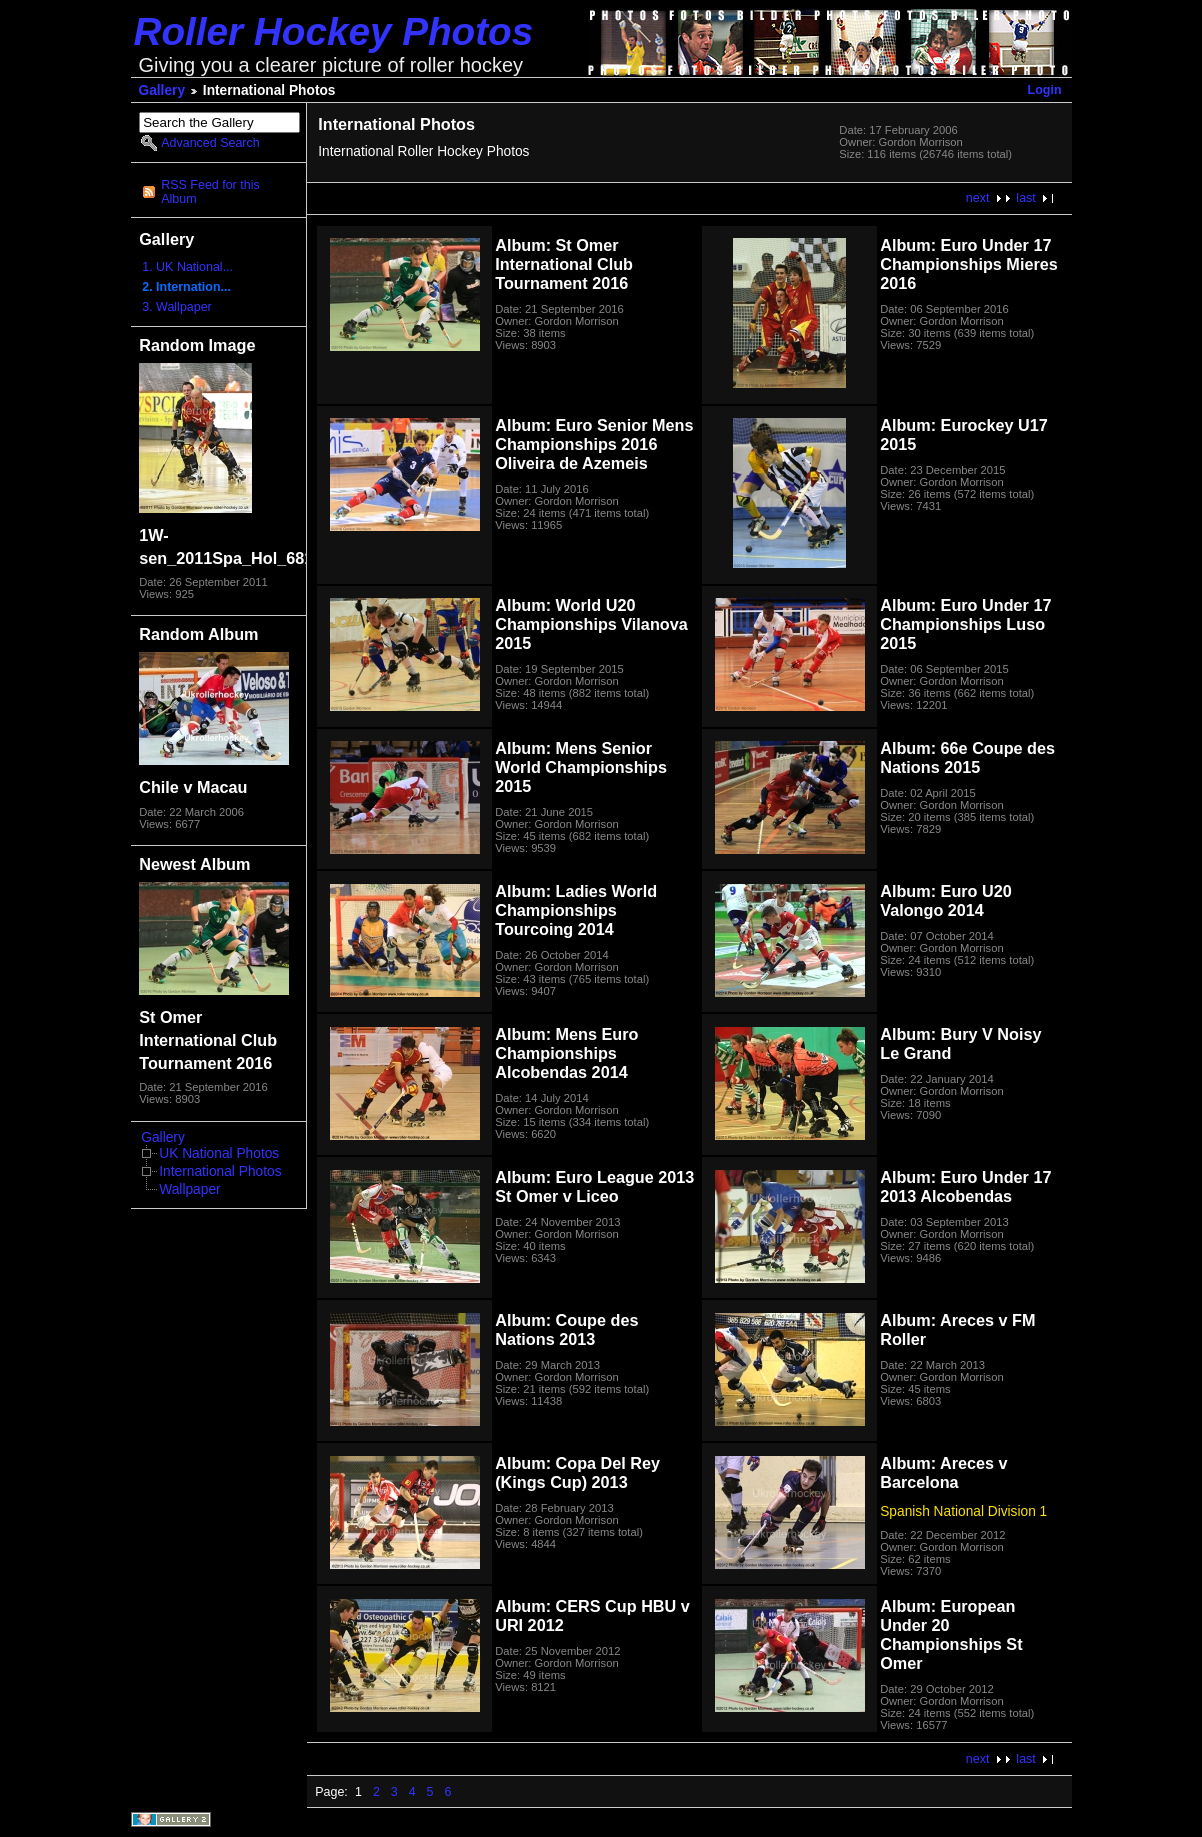 Image resolution: width=1202 pixels, height=1837 pixels. Describe the element at coordinates (220, 1171) in the screenshot. I see `International Photos` at that location.